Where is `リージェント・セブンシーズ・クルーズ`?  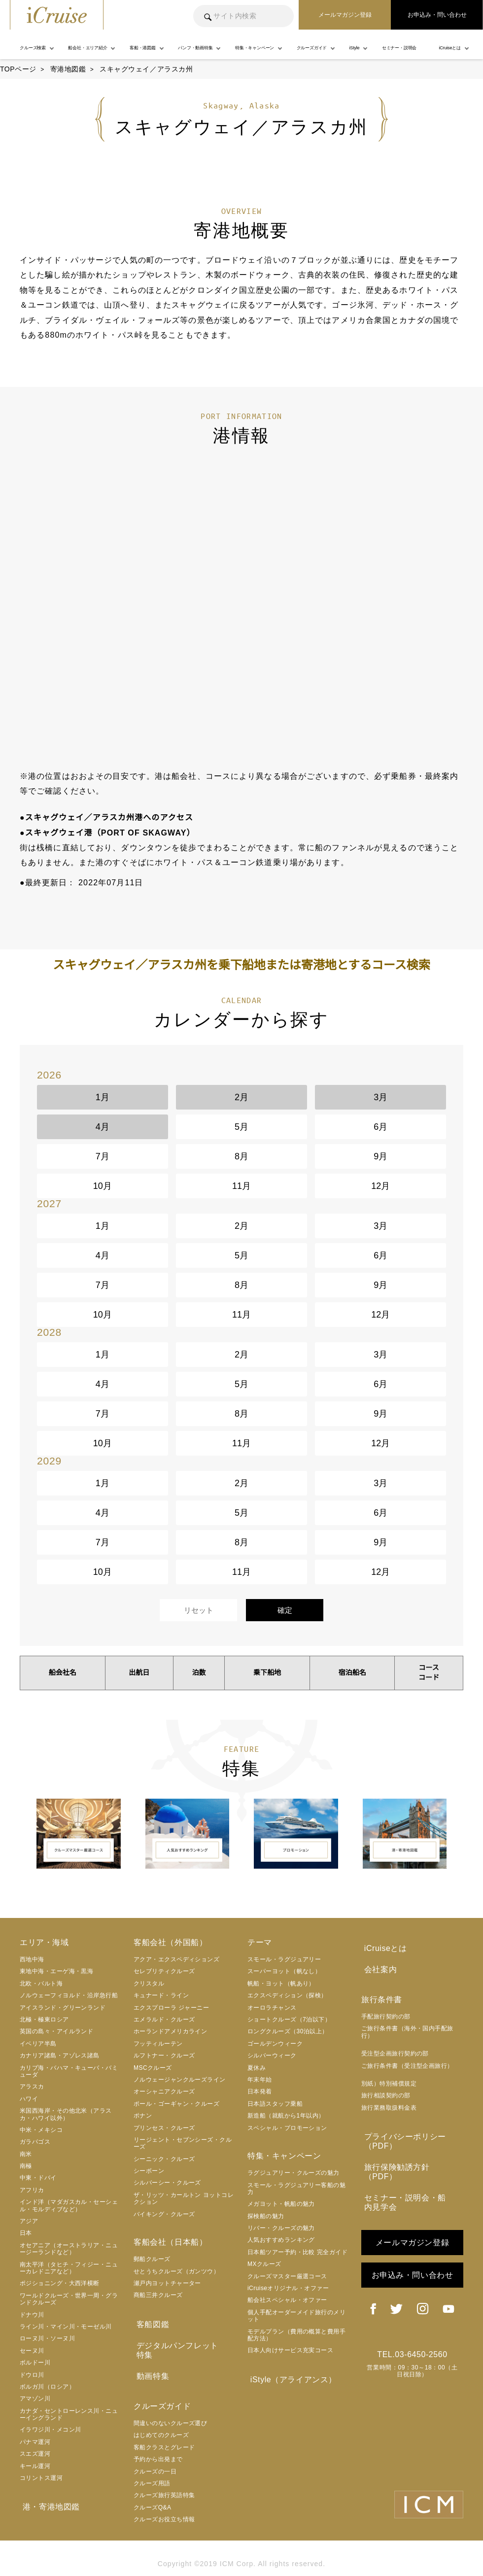
リージェント・セブンシーズ・クルーズ is located at coordinates (183, 2143).